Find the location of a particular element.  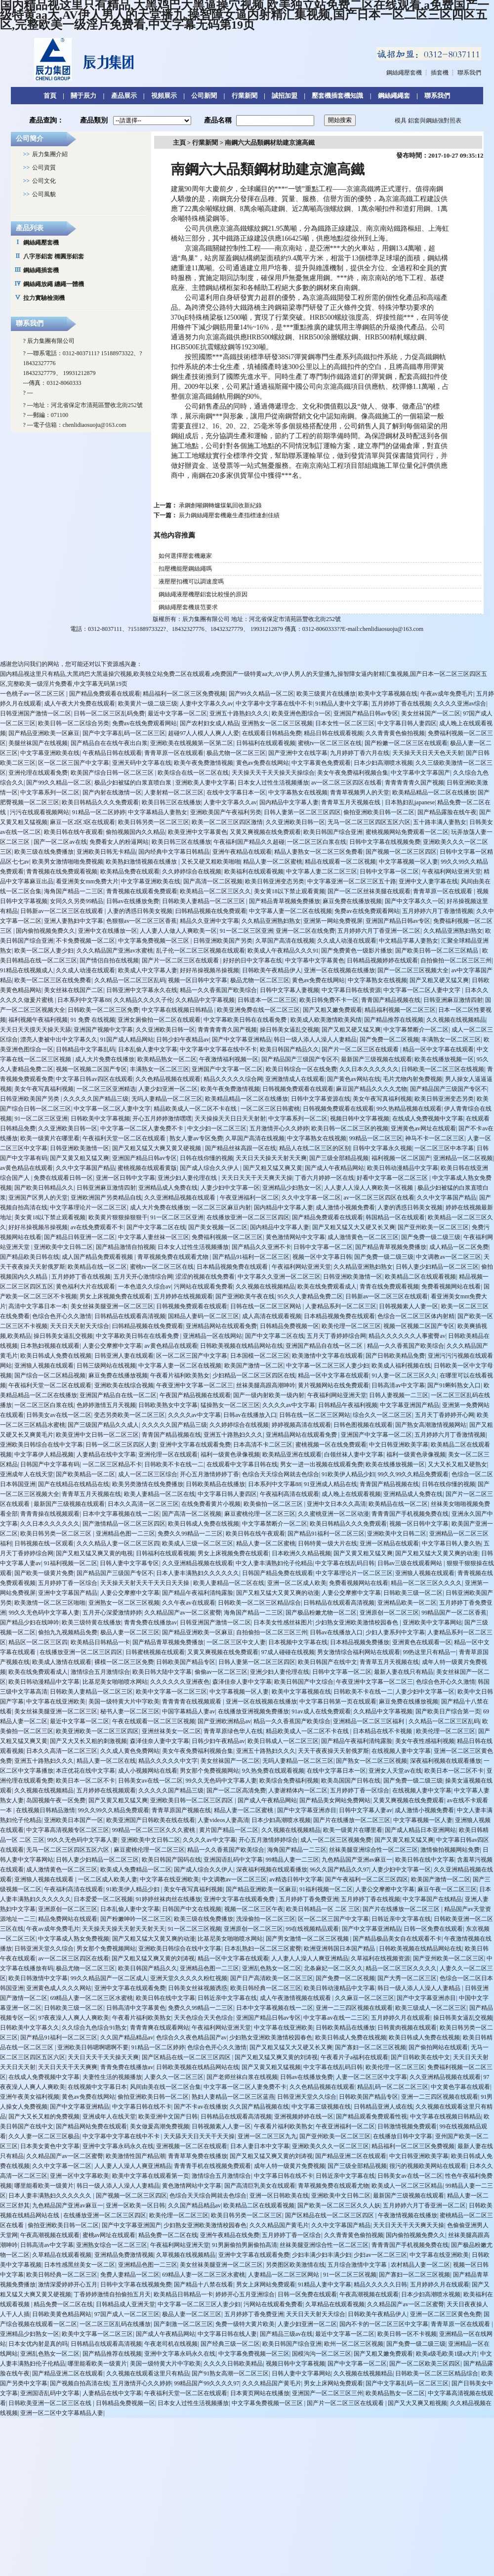

欧美日韩激情中文字幕 is located at coordinates (38, 1978).